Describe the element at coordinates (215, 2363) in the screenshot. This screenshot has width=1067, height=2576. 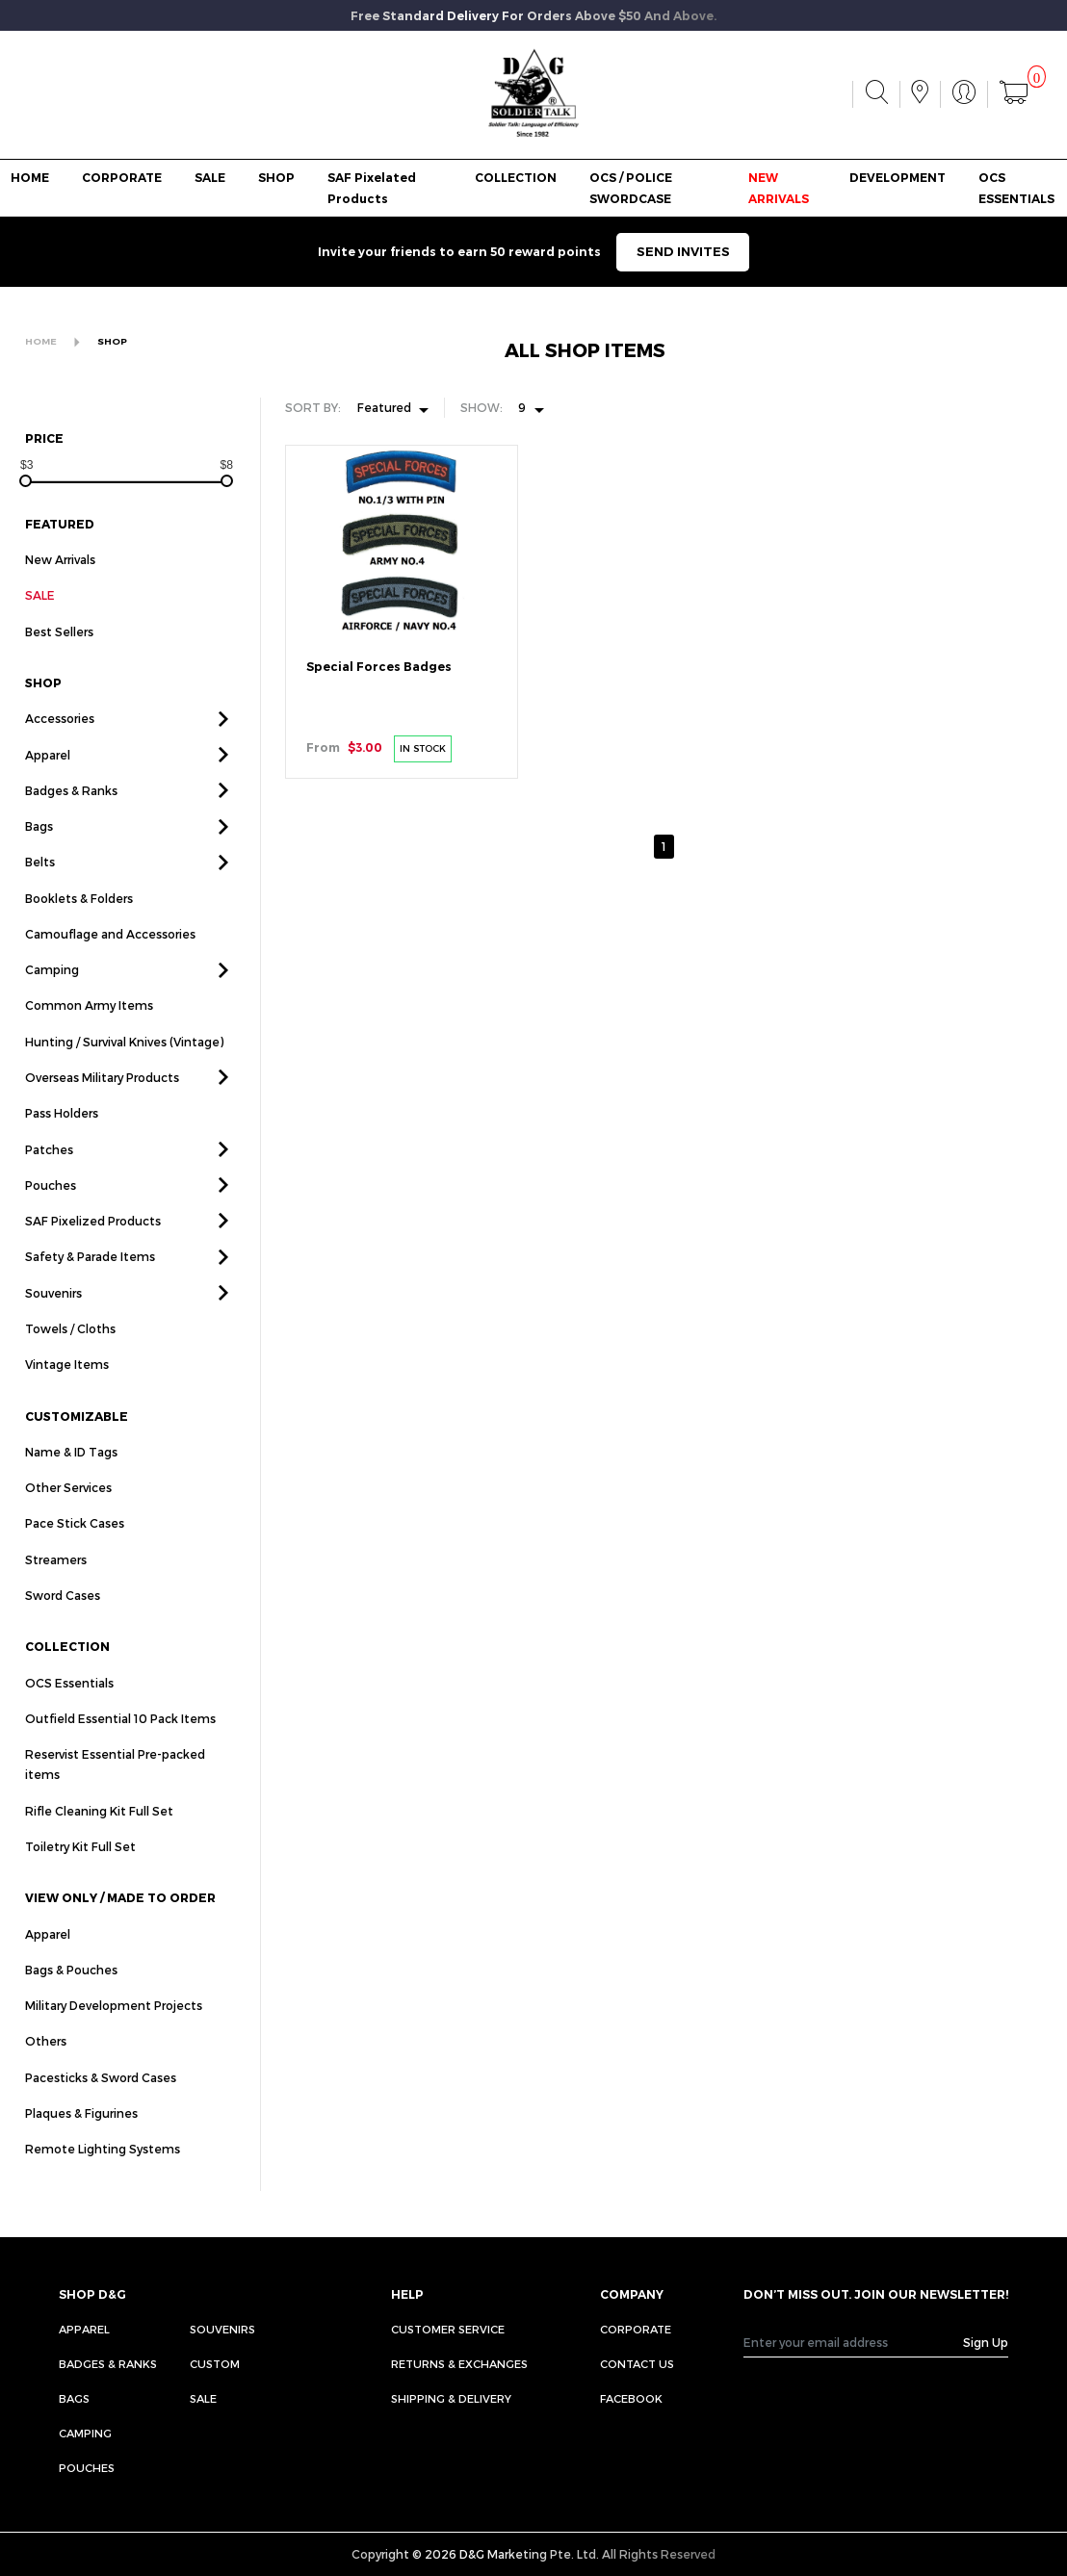
I see `Custom` at that location.